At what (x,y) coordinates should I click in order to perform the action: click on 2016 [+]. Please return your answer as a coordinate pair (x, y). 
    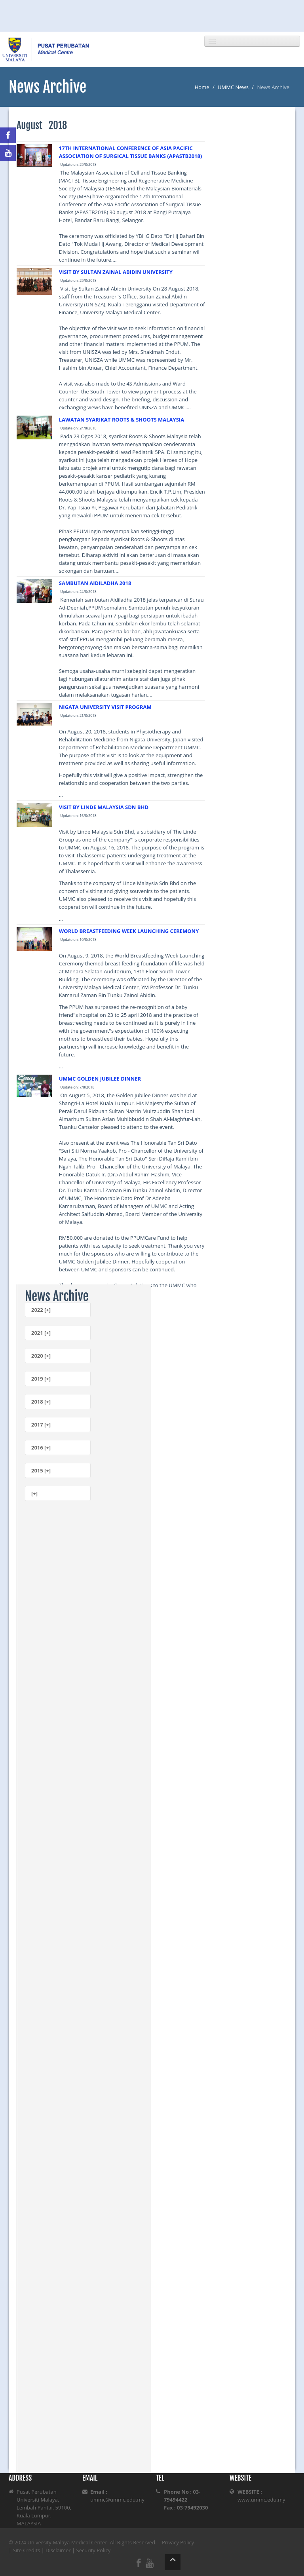
    Looking at the image, I should click on (41, 1447).